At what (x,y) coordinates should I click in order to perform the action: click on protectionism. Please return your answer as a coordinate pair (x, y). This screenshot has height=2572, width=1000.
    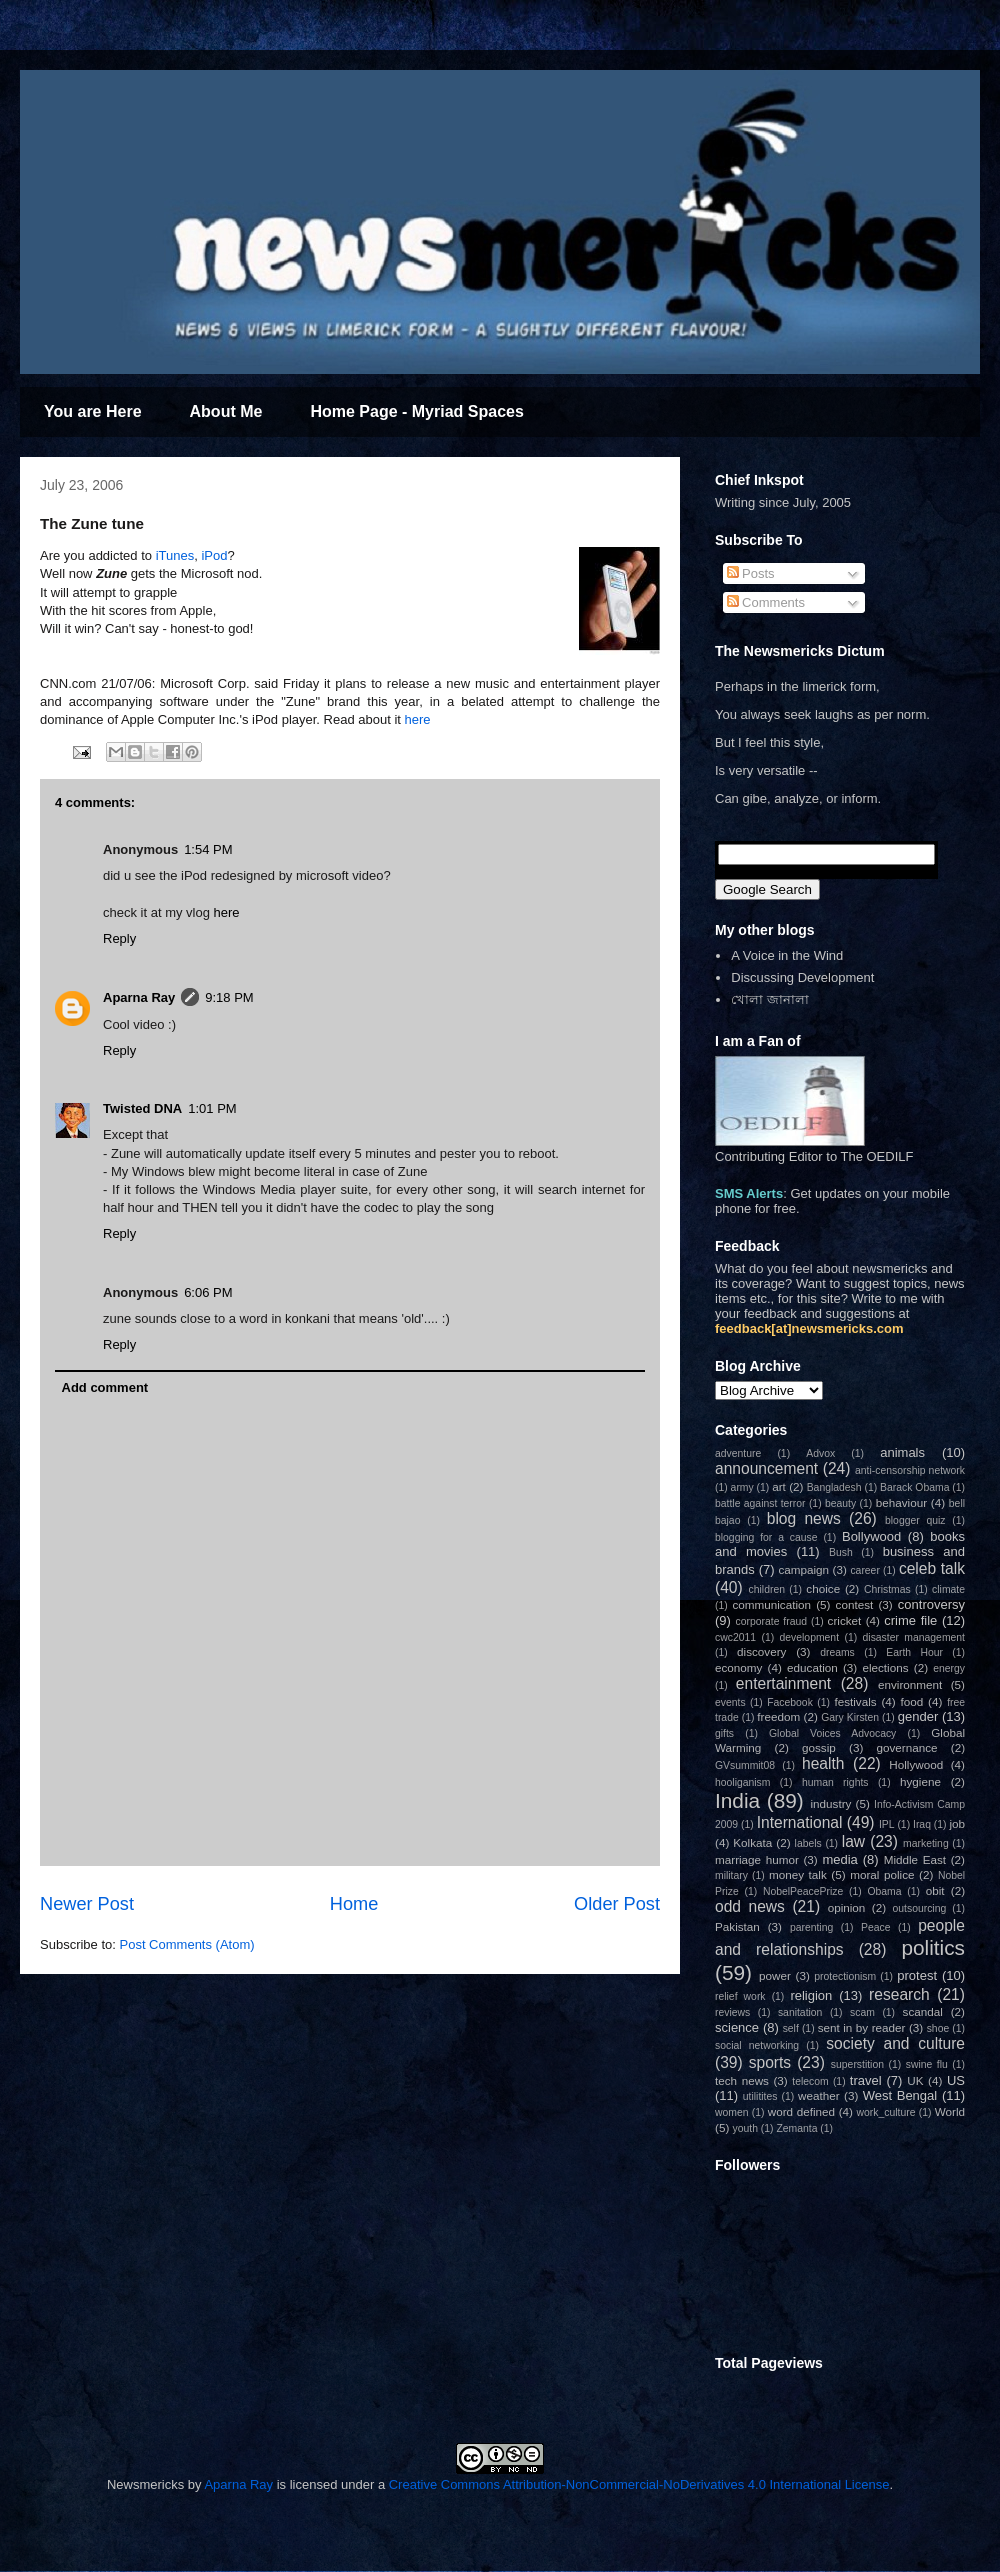
    Looking at the image, I should click on (845, 1976).